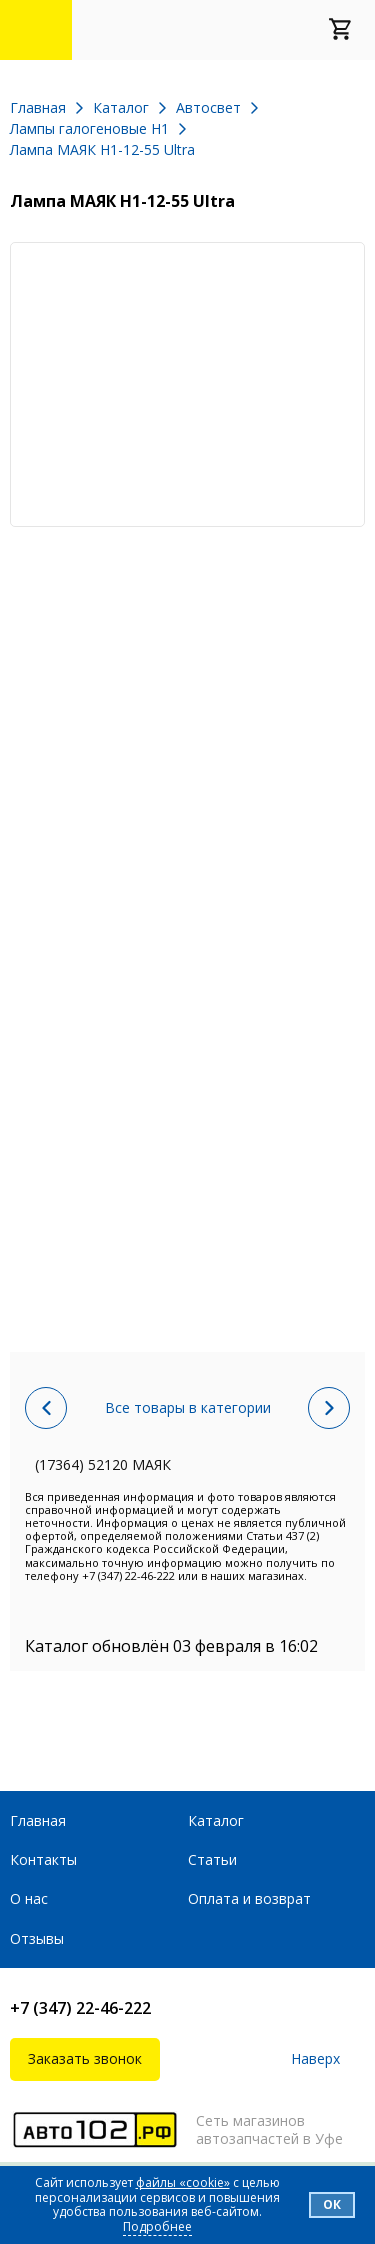  What do you see at coordinates (329, 1408) in the screenshot?
I see `Следующий товар` at bounding box center [329, 1408].